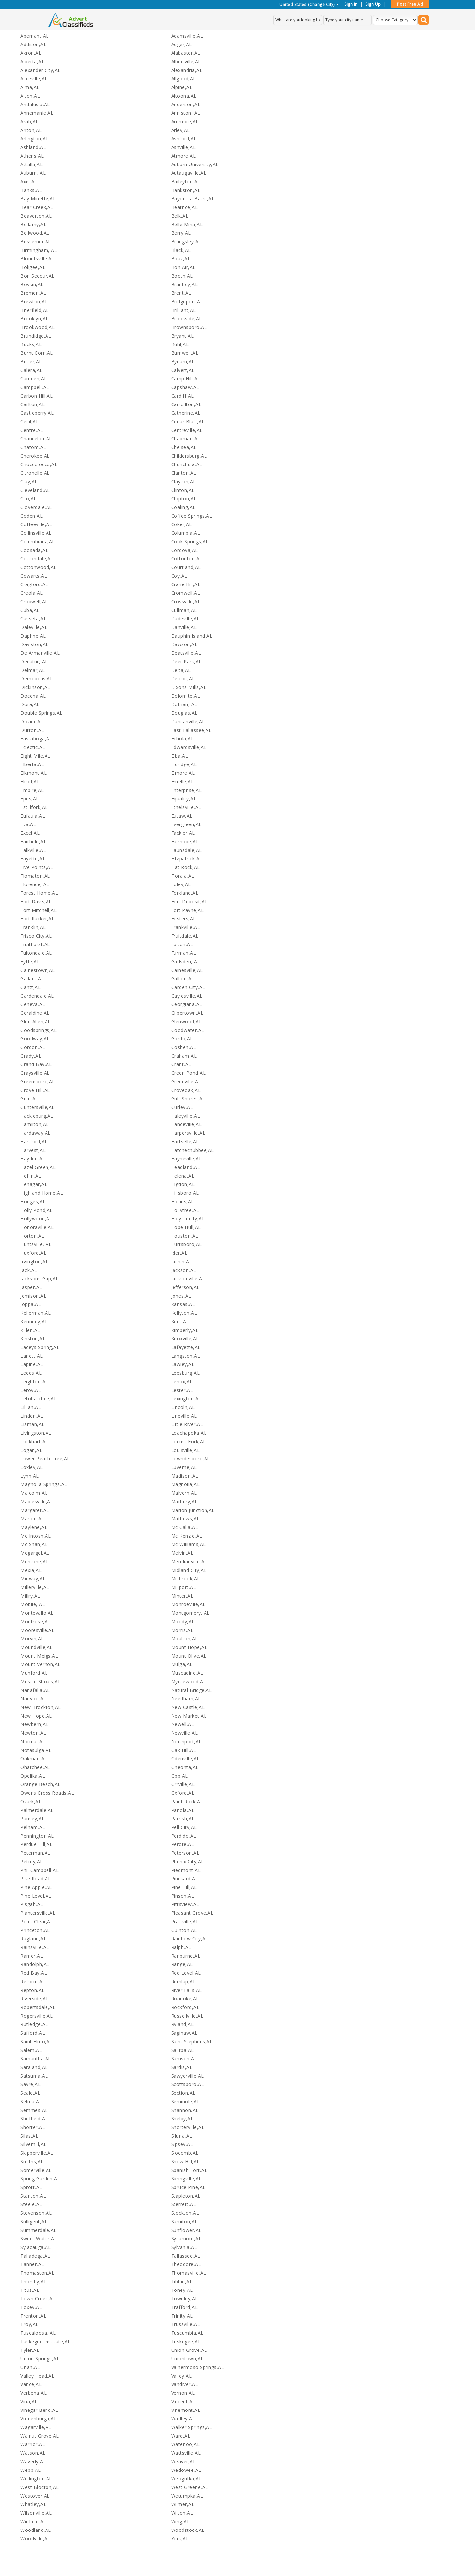  I want to click on Sylacauga,AL, so click(35, 2247).